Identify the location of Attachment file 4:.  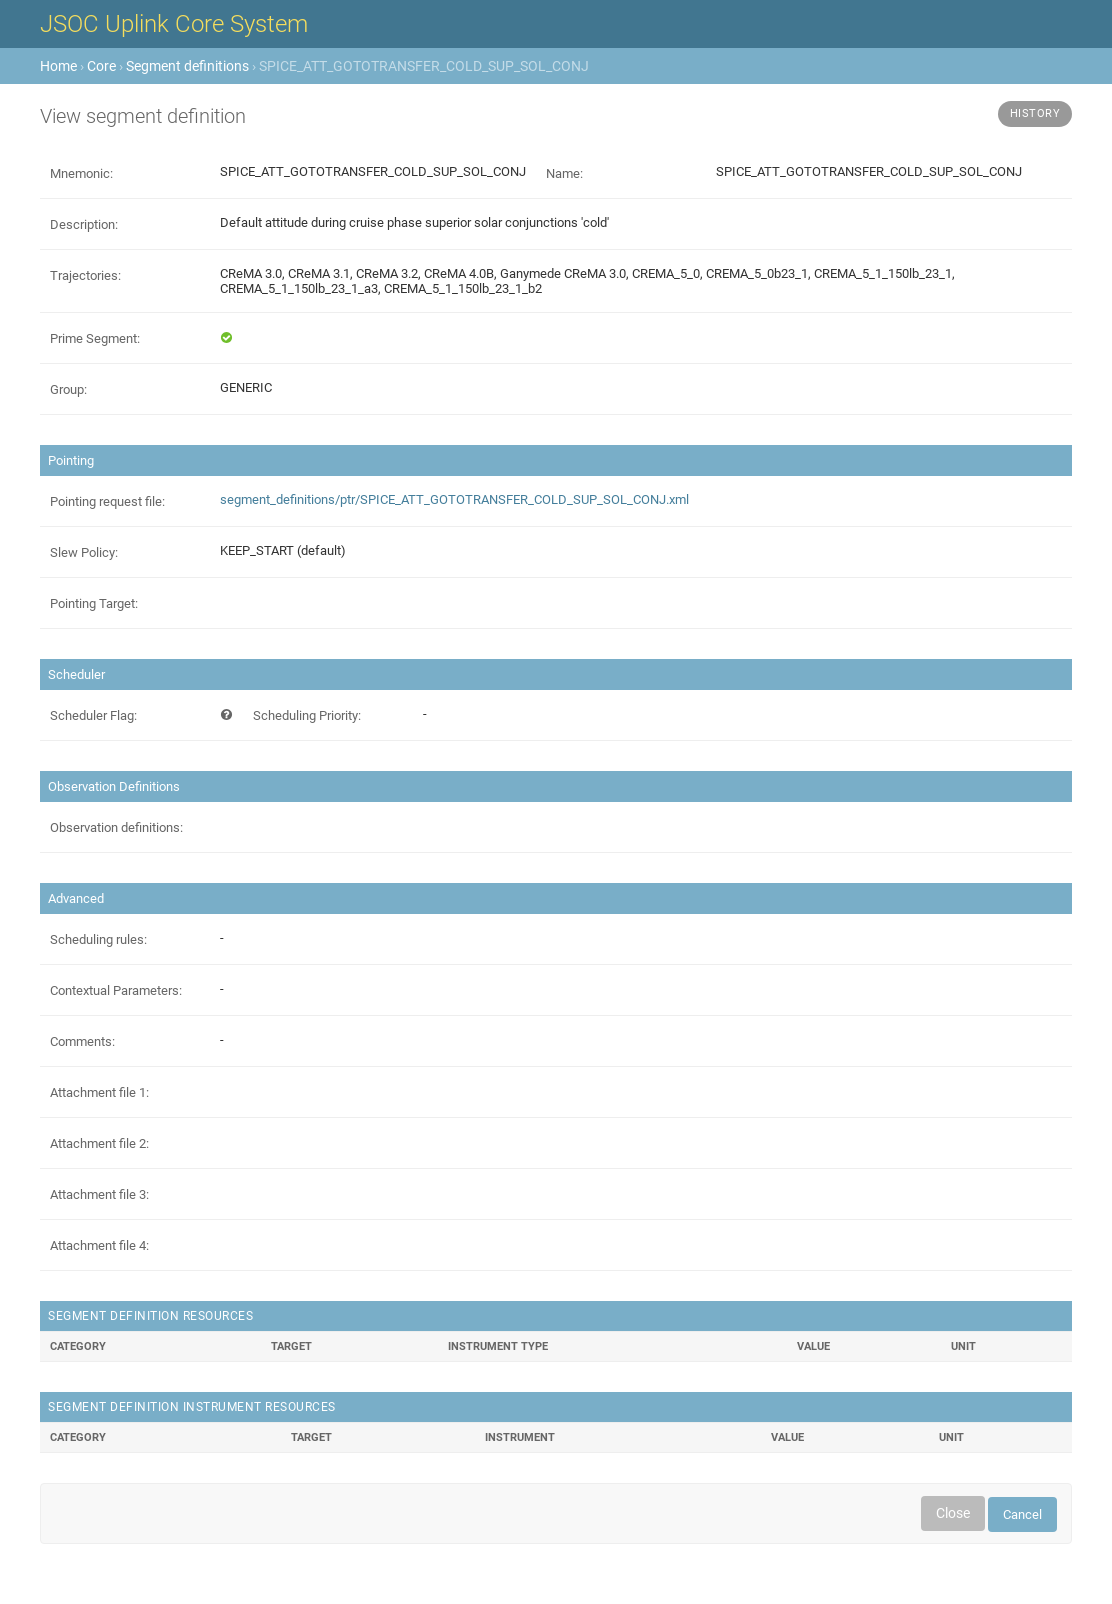
(99, 1245).